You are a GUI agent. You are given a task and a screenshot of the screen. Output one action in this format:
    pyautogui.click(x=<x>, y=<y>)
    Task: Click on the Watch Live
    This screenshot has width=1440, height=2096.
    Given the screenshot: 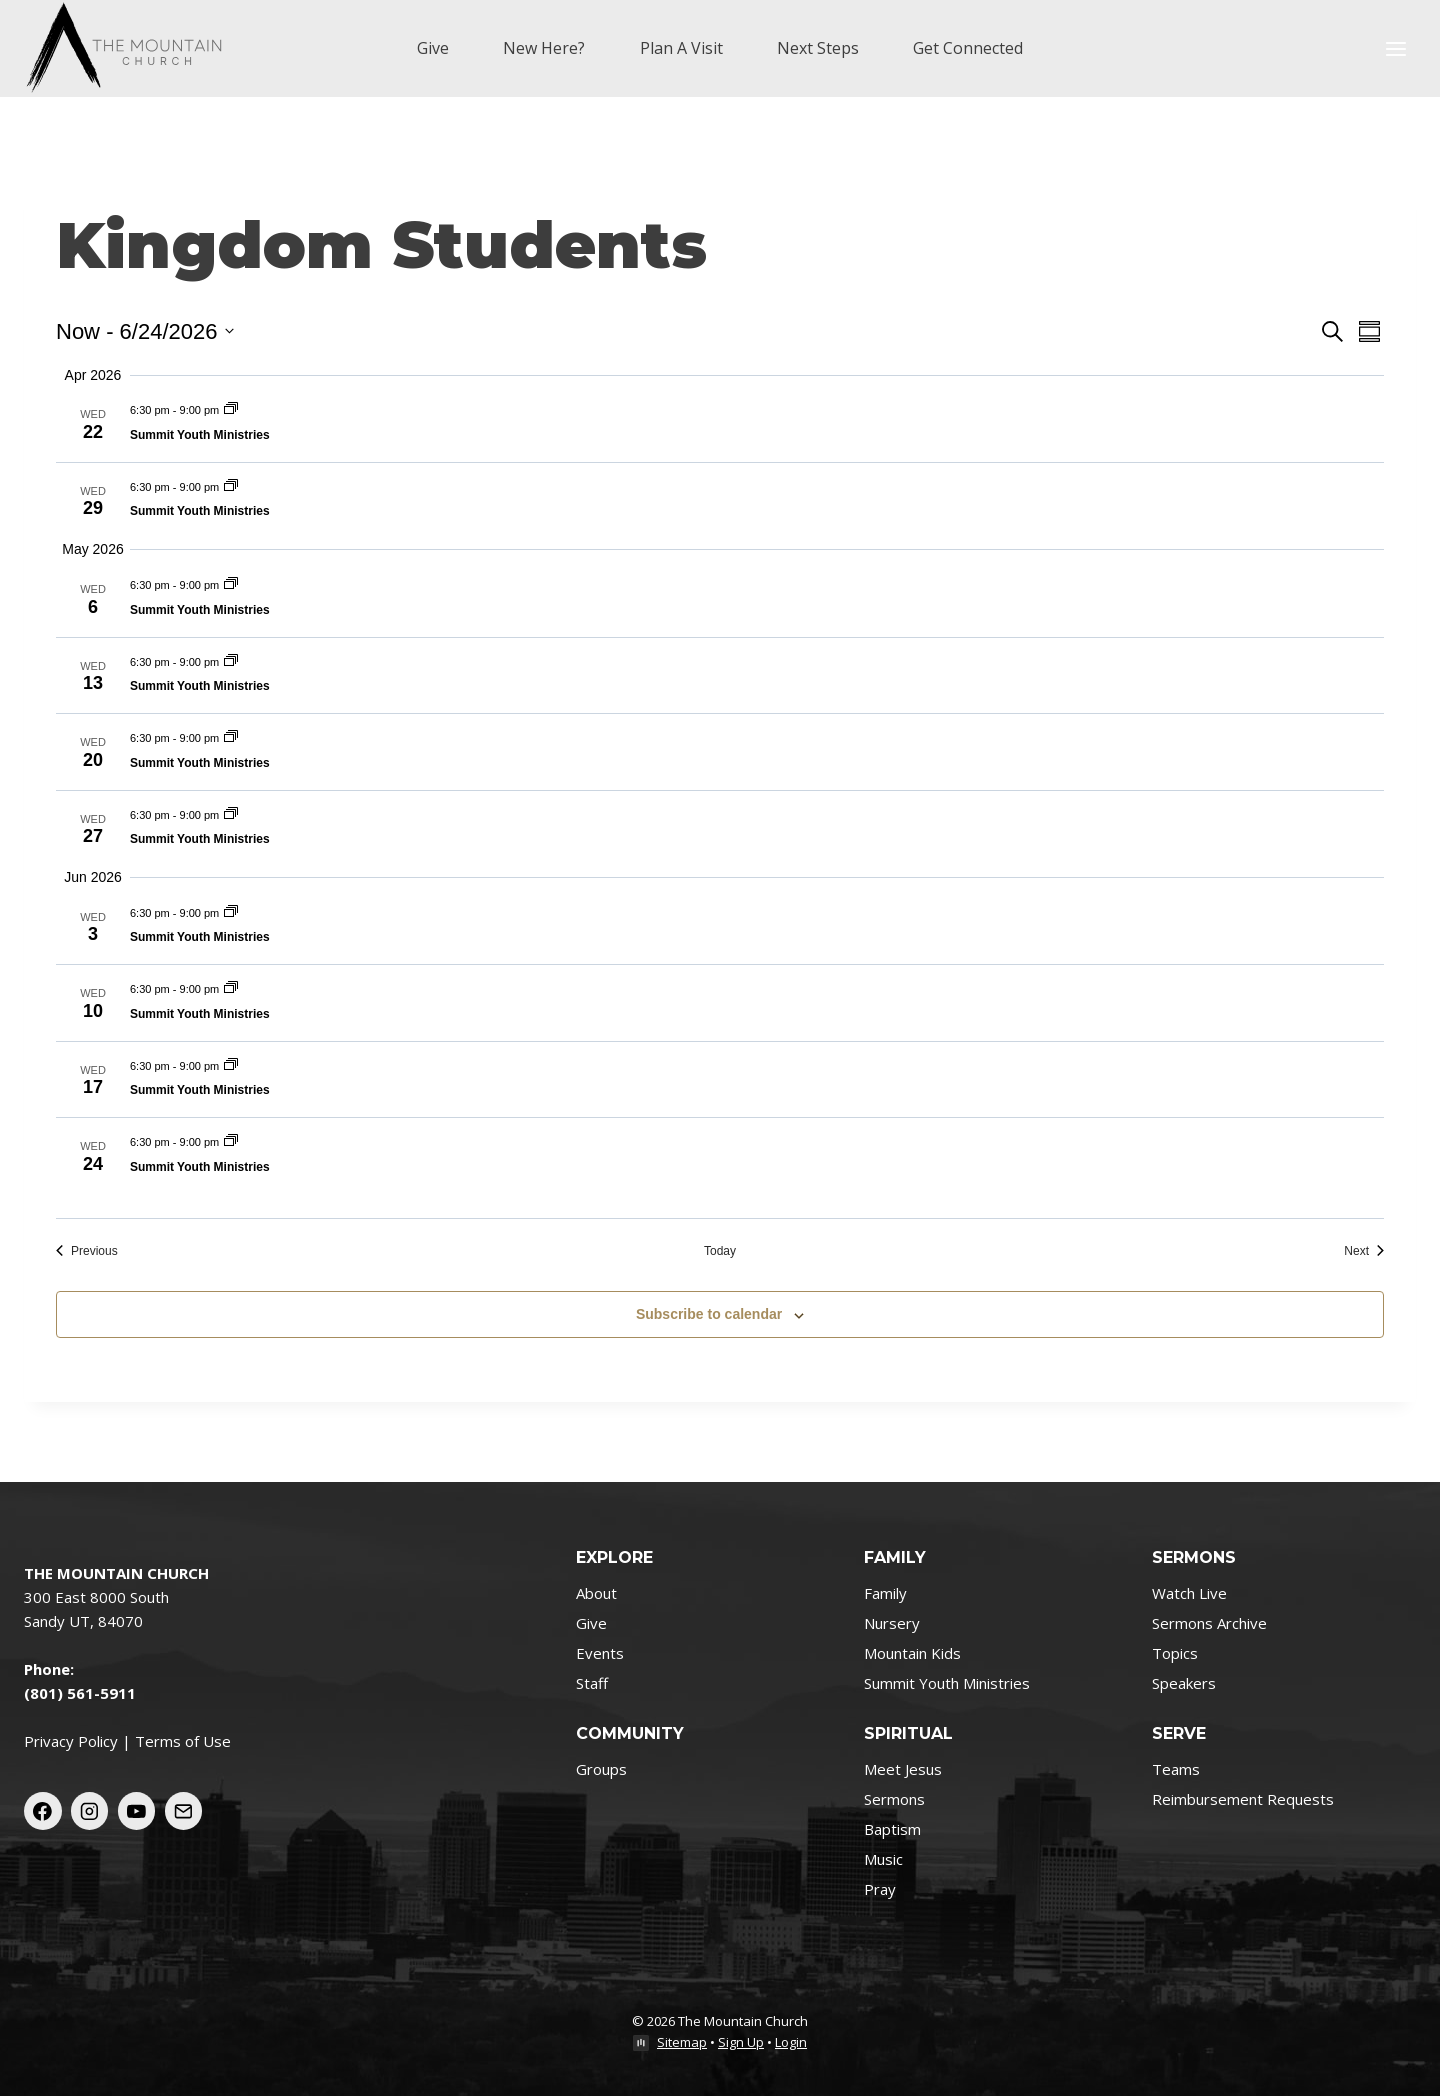 What is the action you would take?
    pyautogui.click(x=1189, y=1593)
    